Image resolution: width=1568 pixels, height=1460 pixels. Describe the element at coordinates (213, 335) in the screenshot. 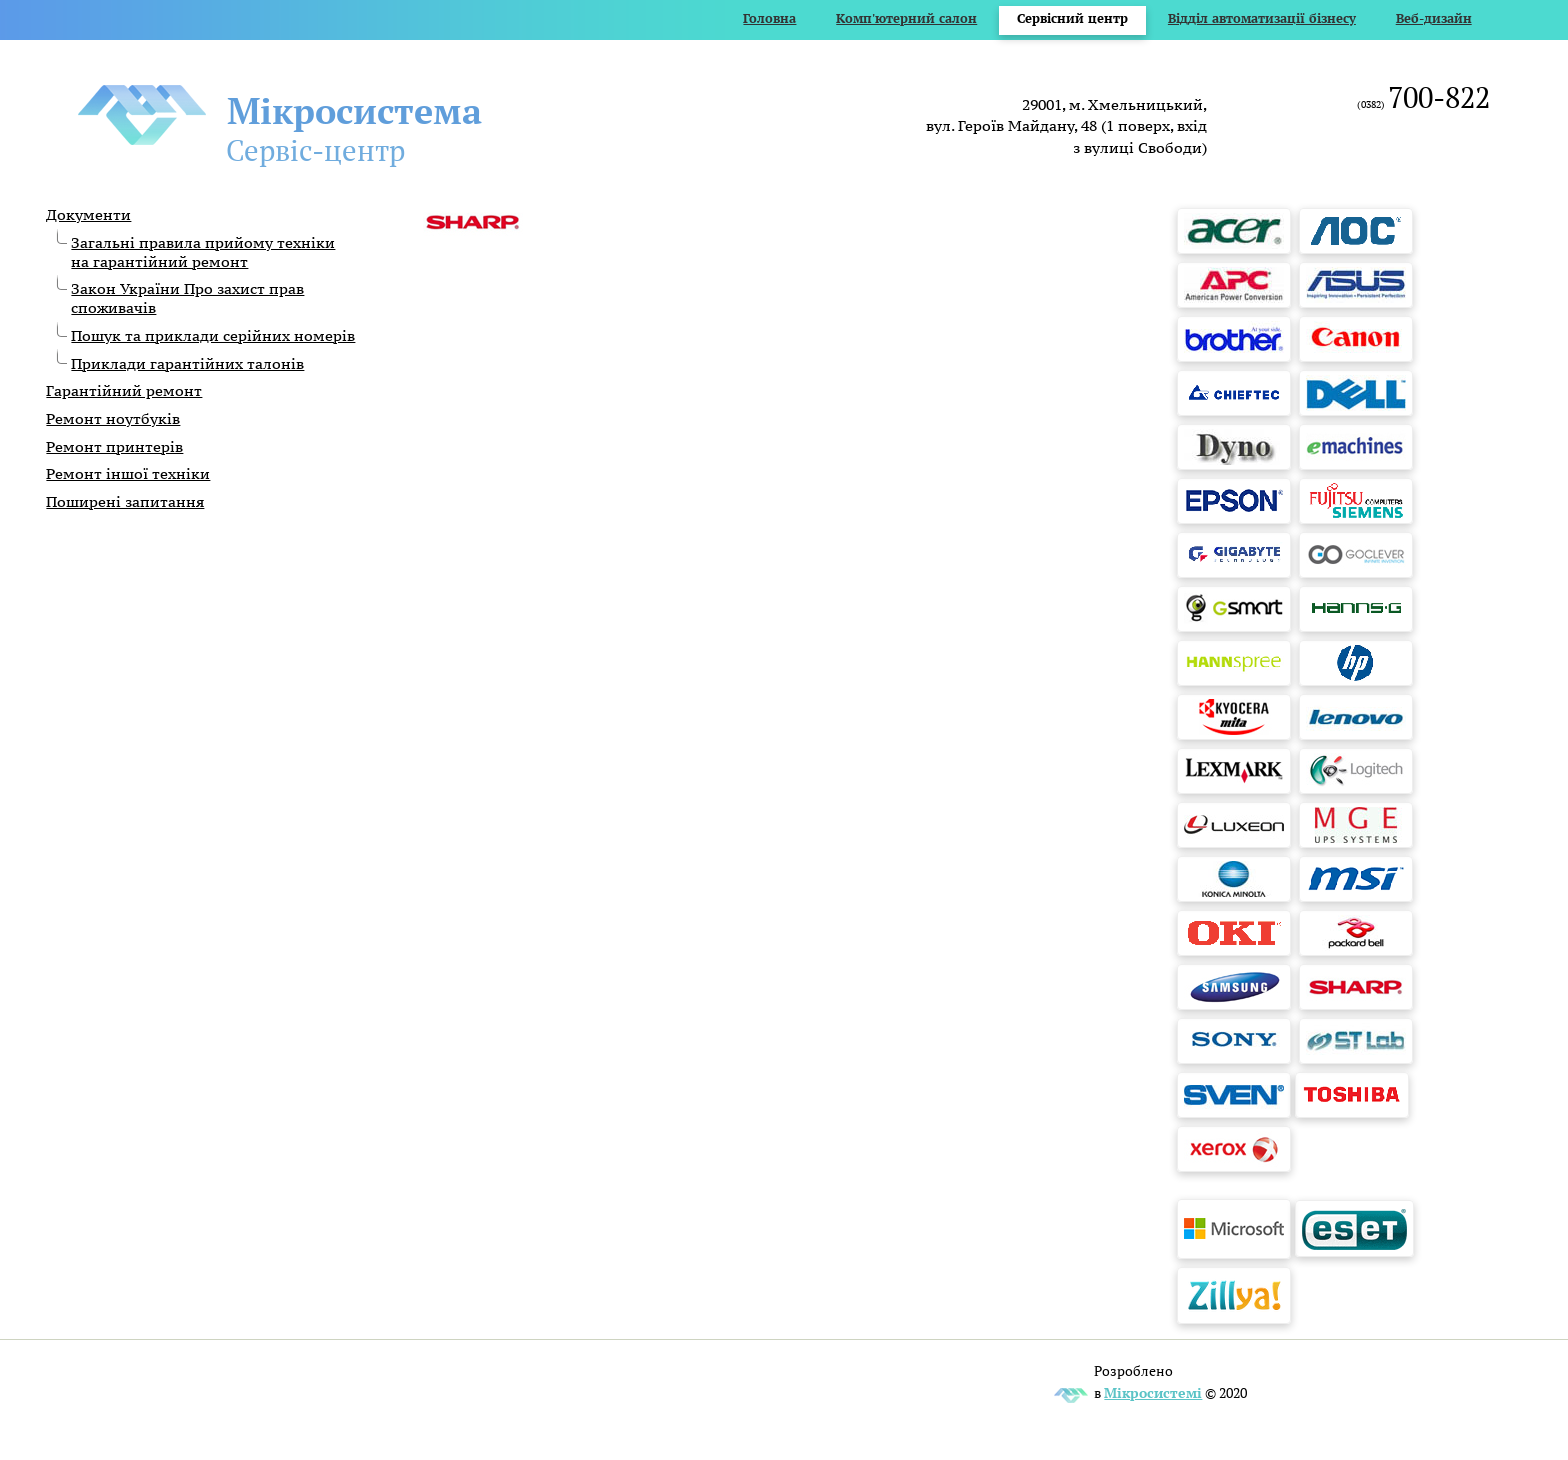

I see `Пошук та приклади серійних номерів` at that location.